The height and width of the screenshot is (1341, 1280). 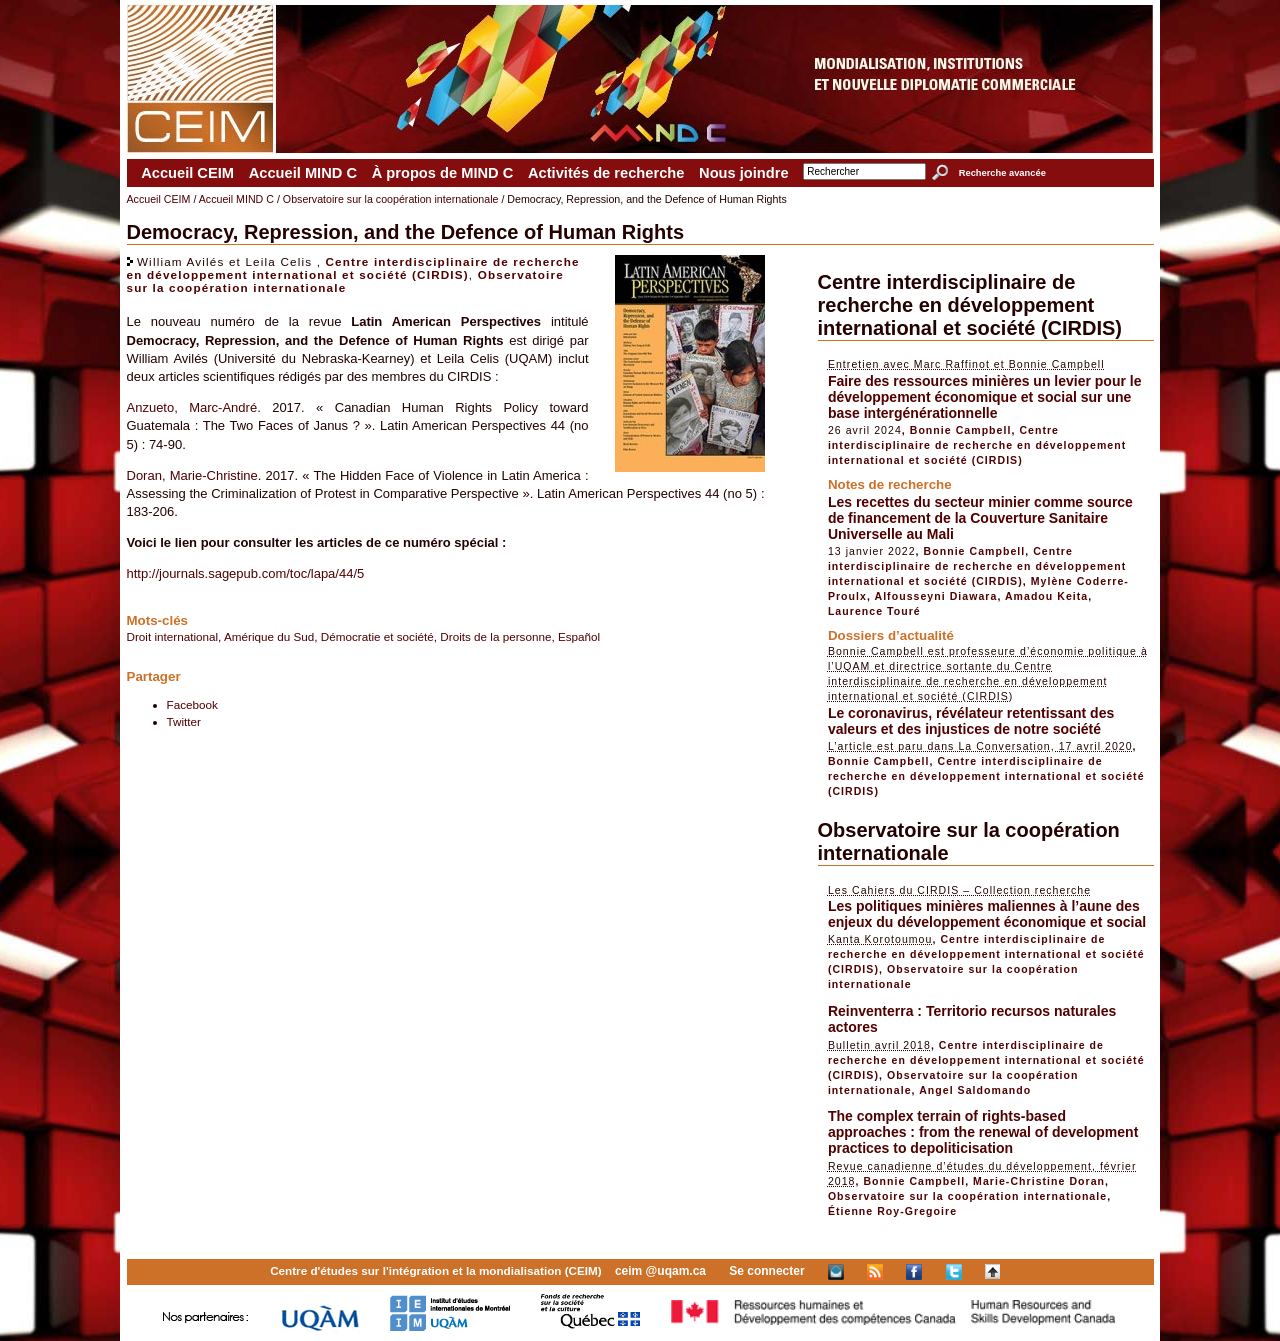 What do you see at coordinates (744, 173) in the screenshot?
I see `Nous joindre` at bounding box center [744, 173].